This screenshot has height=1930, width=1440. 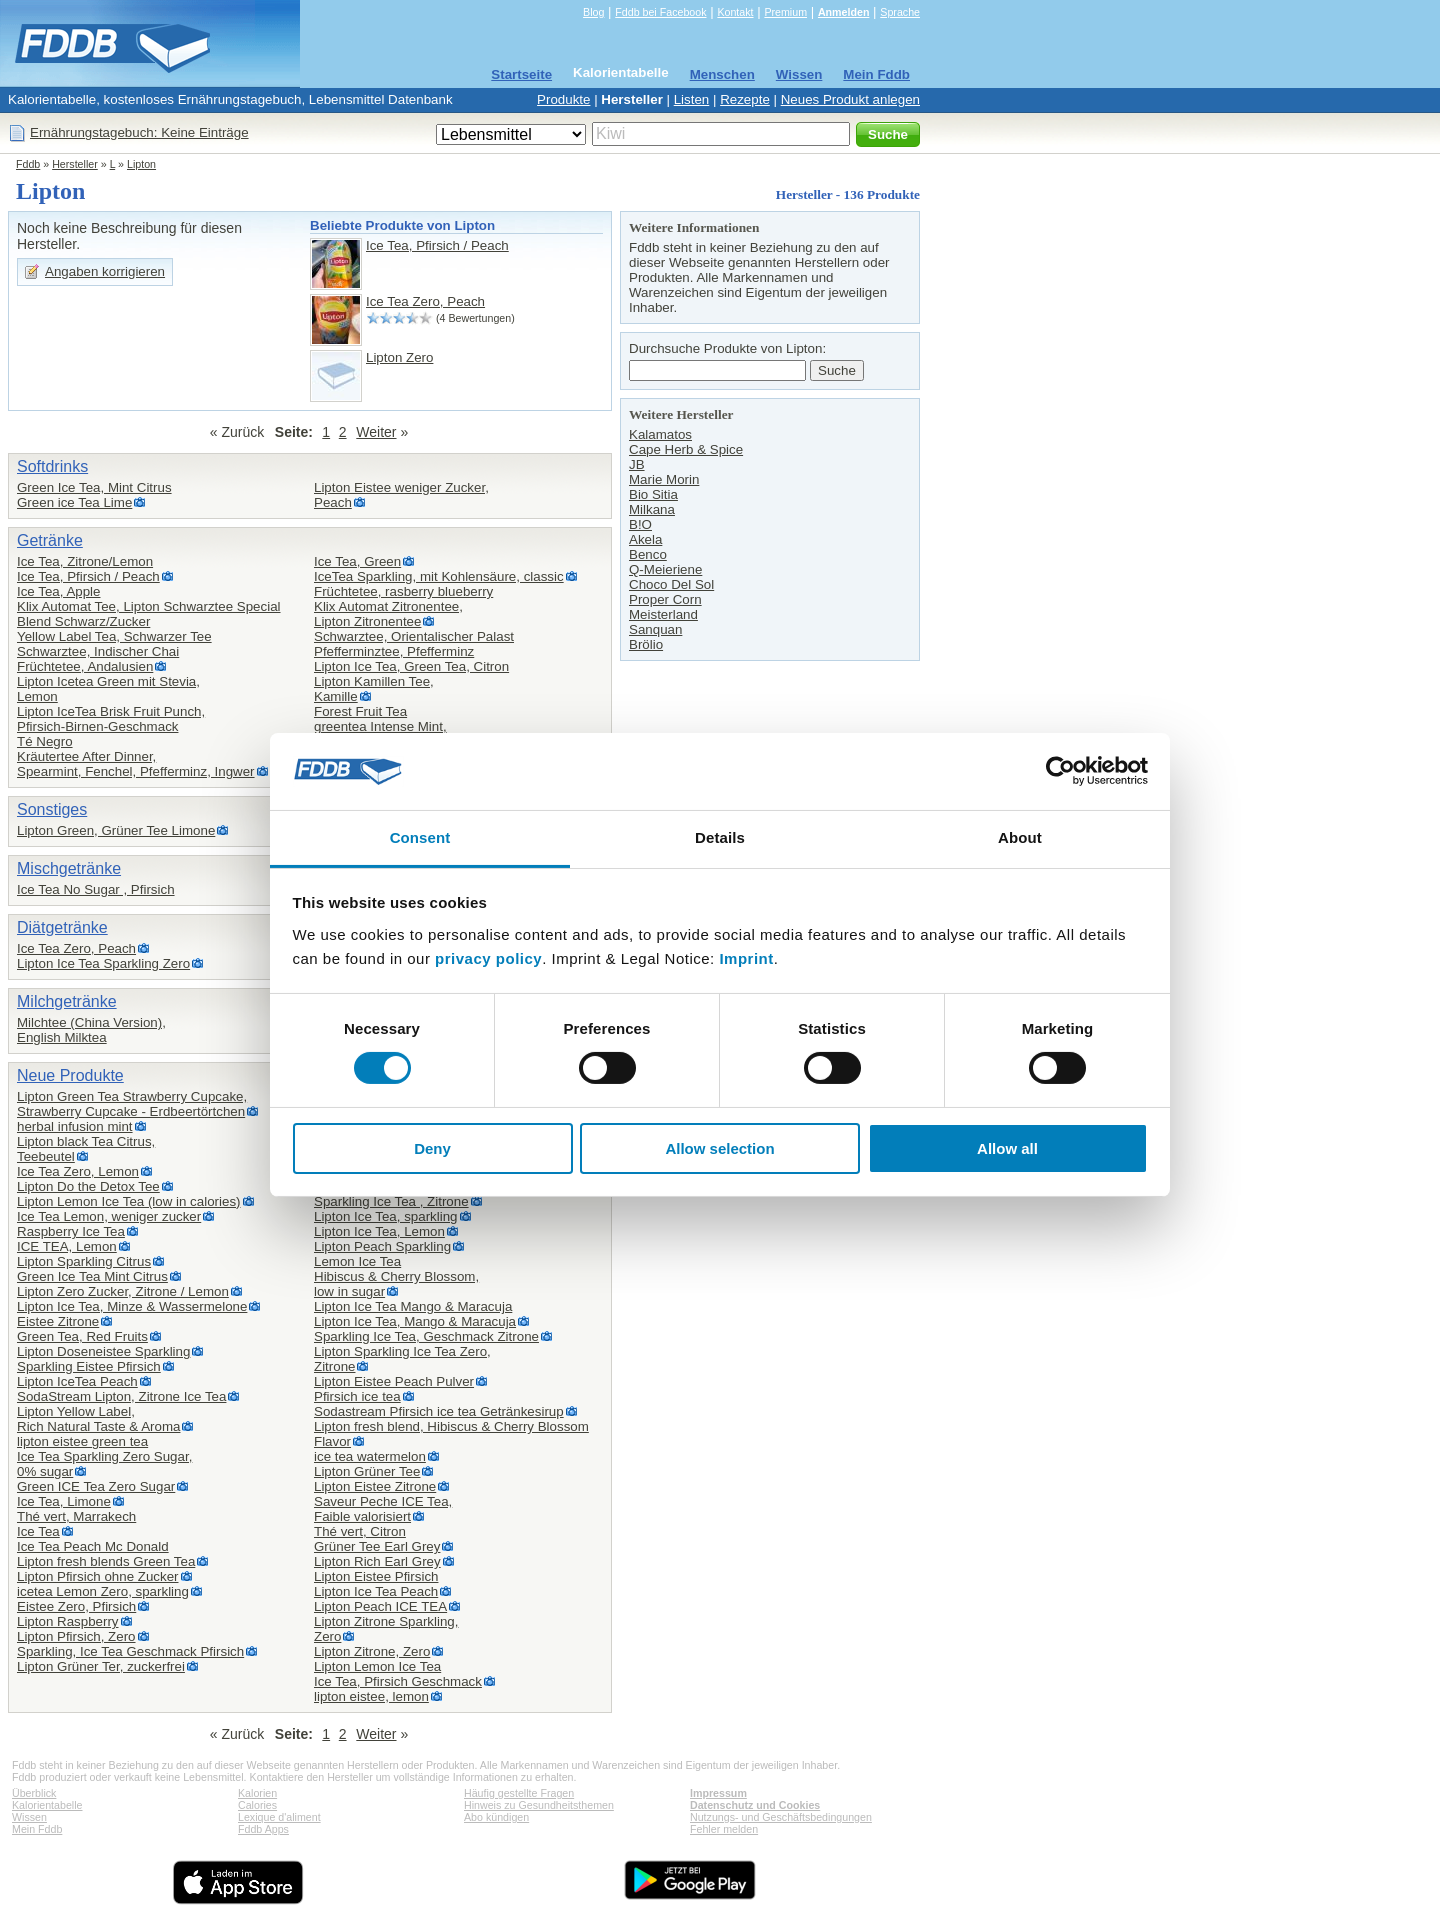 What do you see at coordinates (420, 837) in the screenshot?
I see `Consent [tab]` at bounding box center [420, 837].